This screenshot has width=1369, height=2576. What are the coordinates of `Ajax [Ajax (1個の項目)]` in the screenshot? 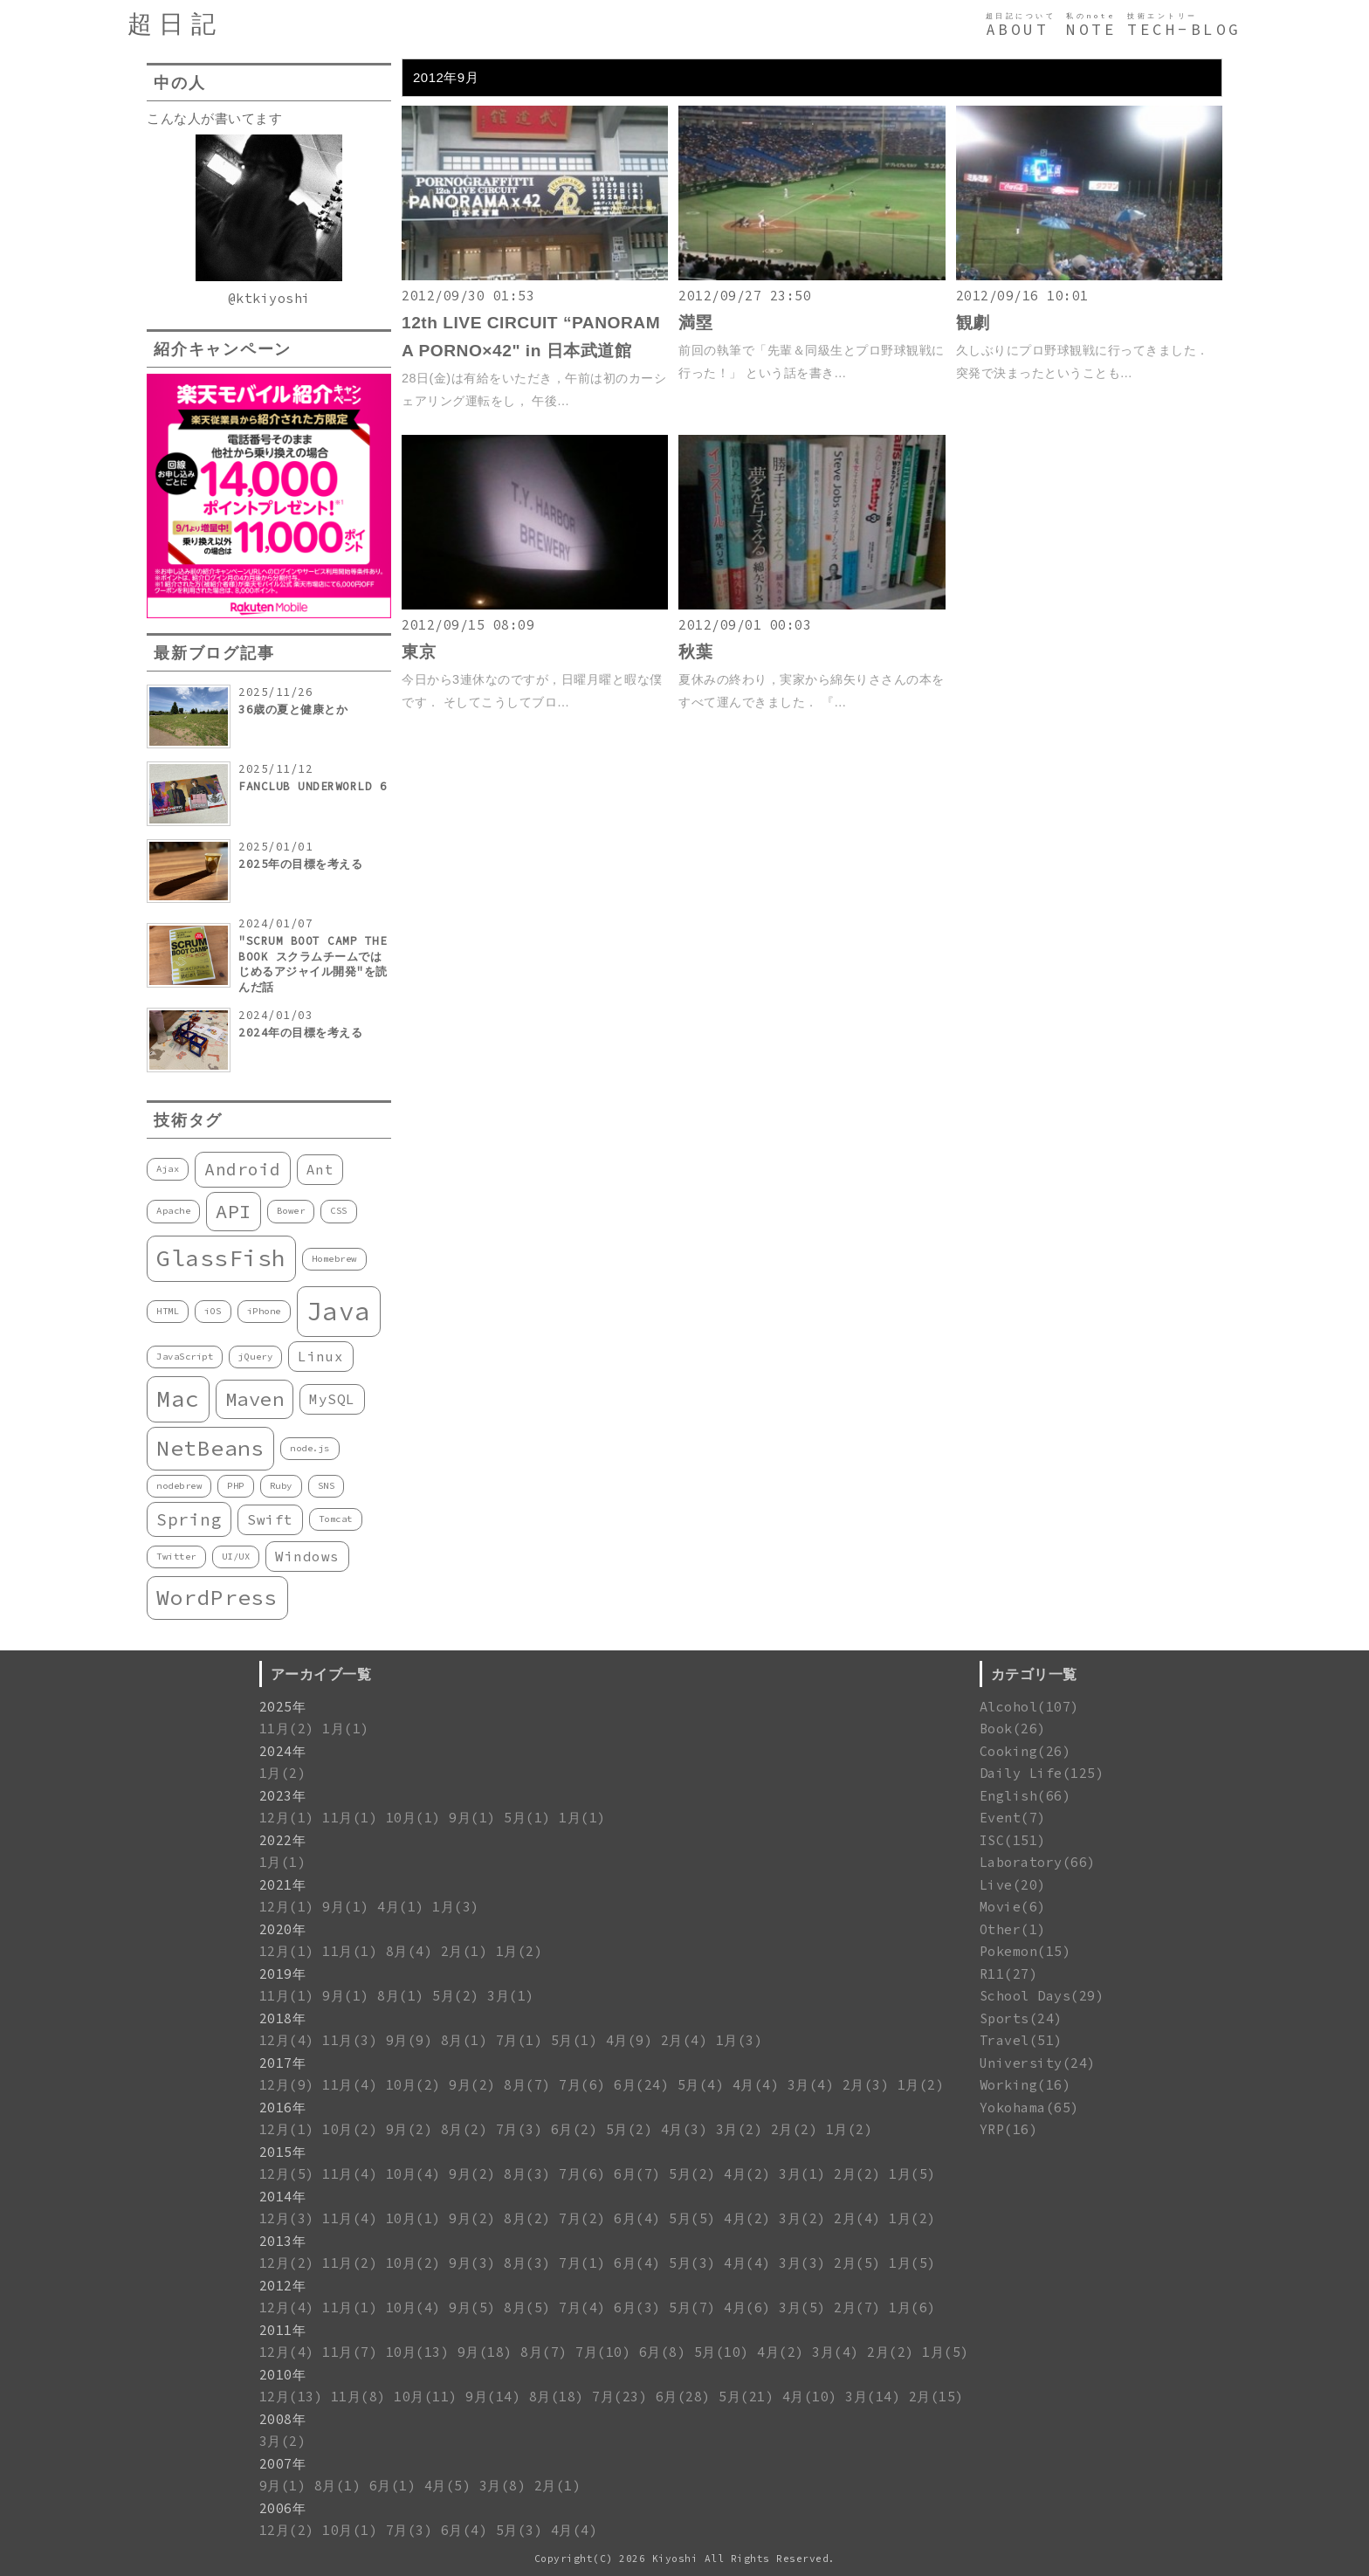 It's located at (167, 1168).